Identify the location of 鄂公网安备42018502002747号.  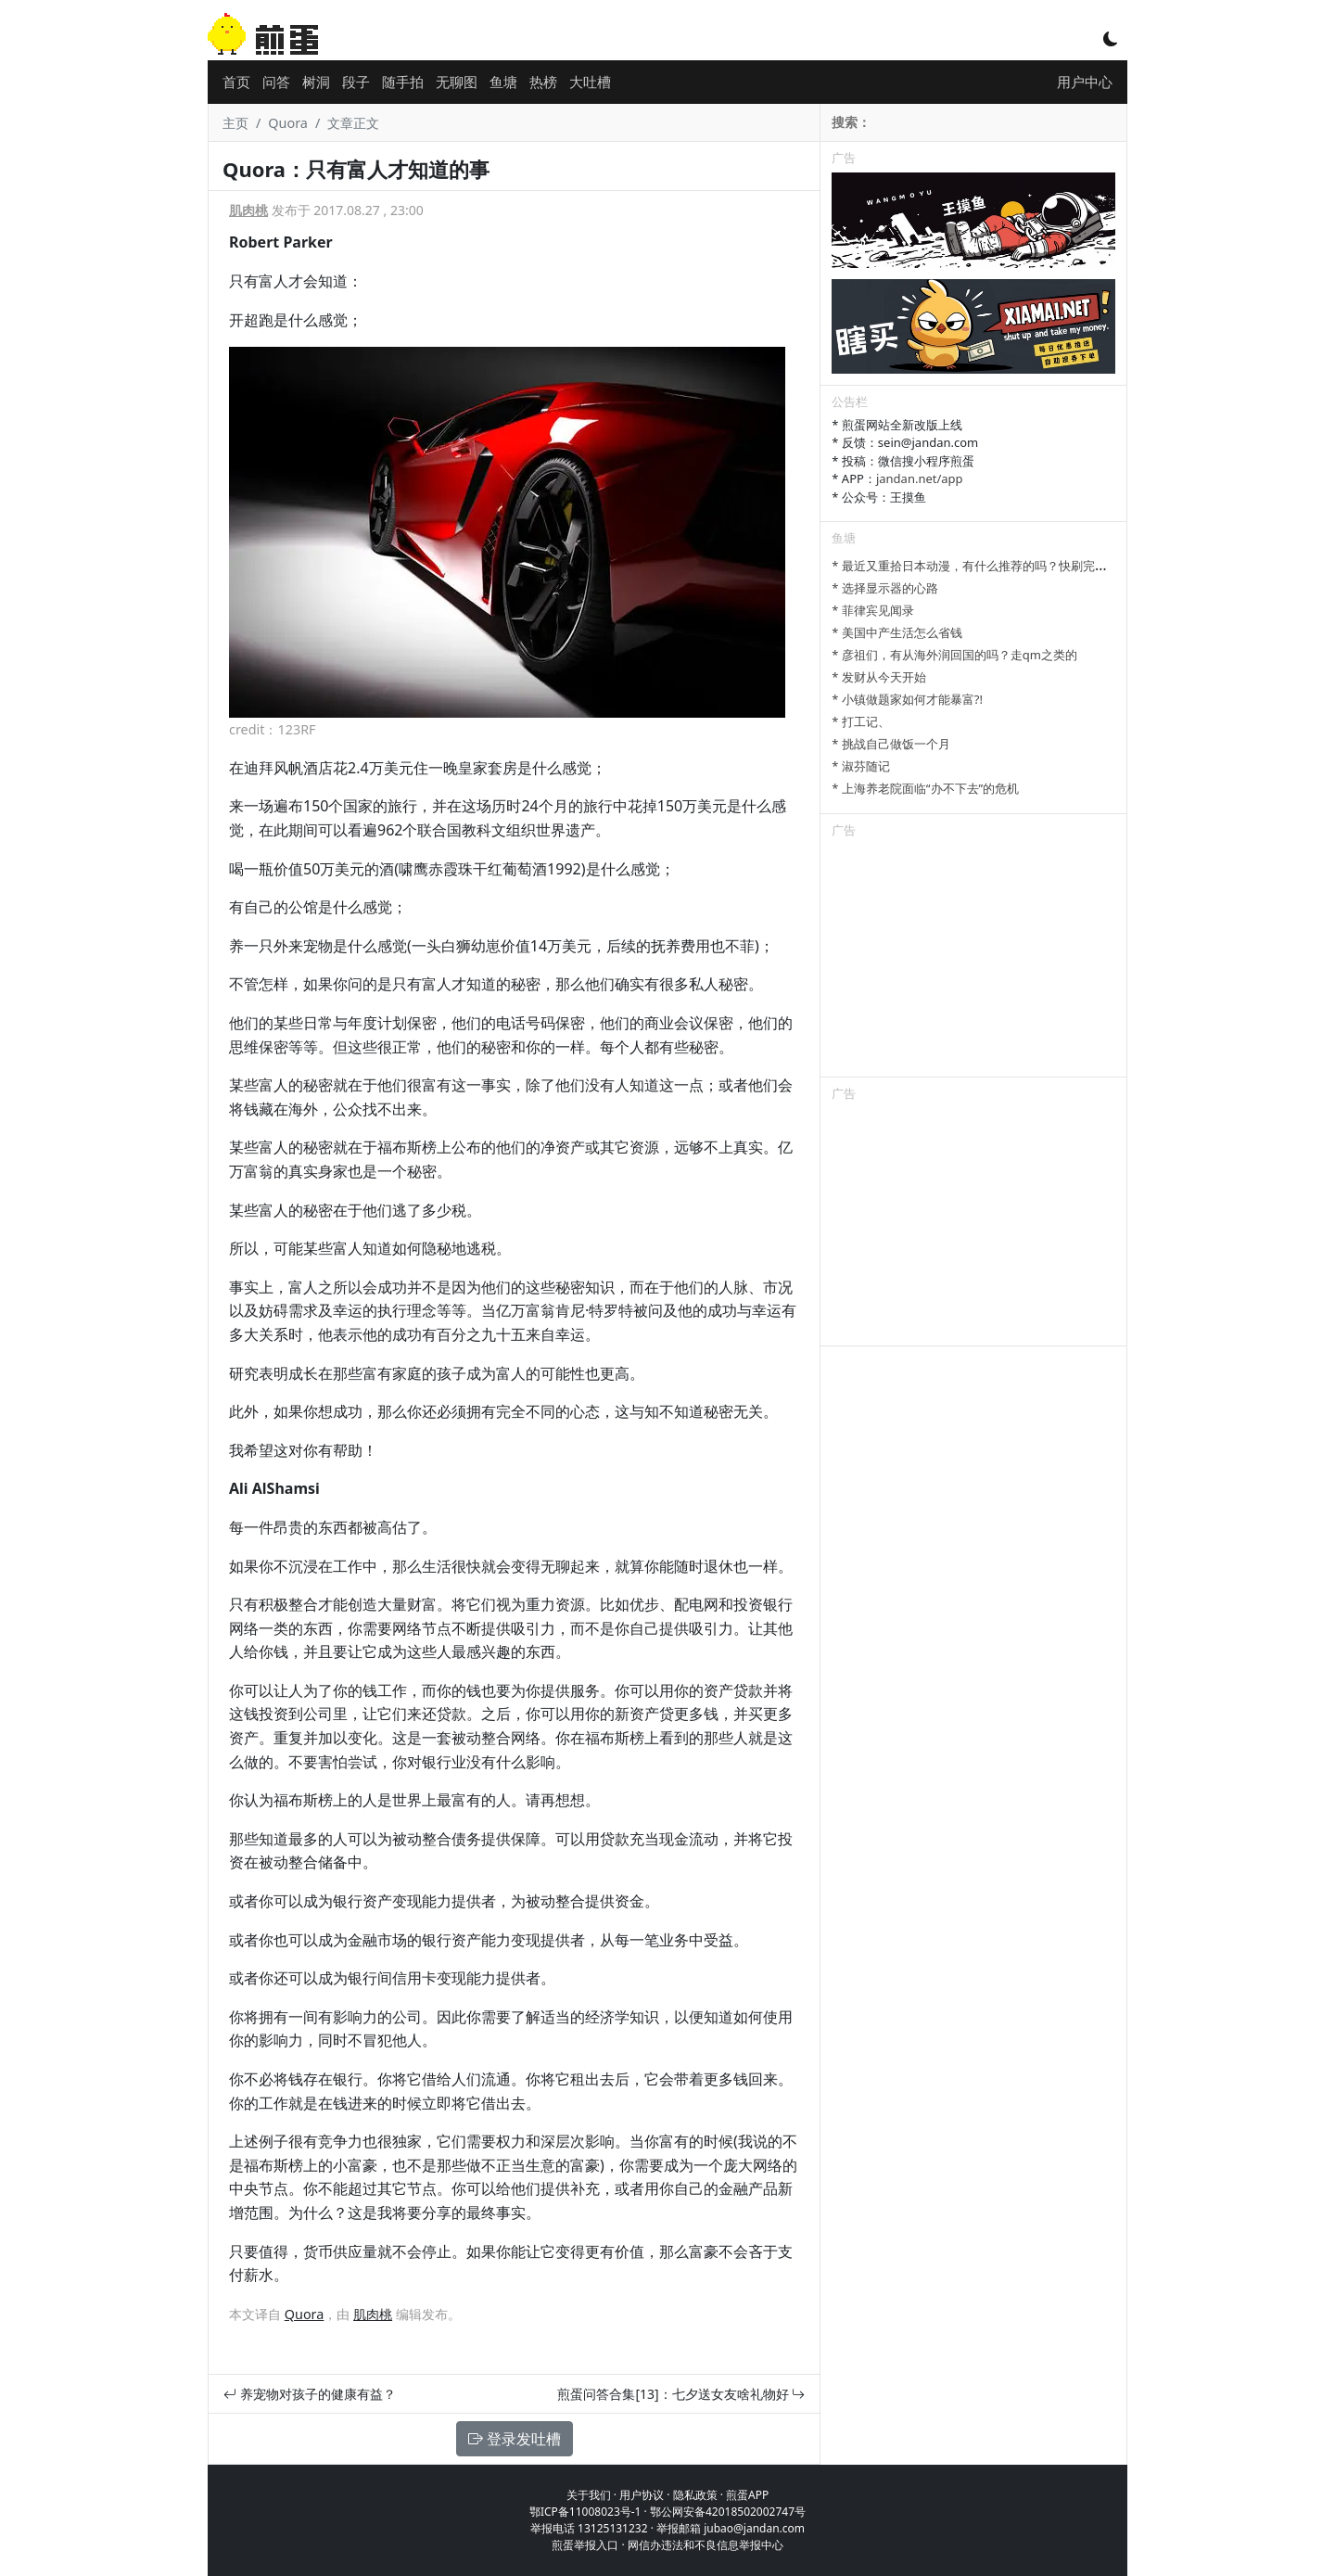
(728, 2511).